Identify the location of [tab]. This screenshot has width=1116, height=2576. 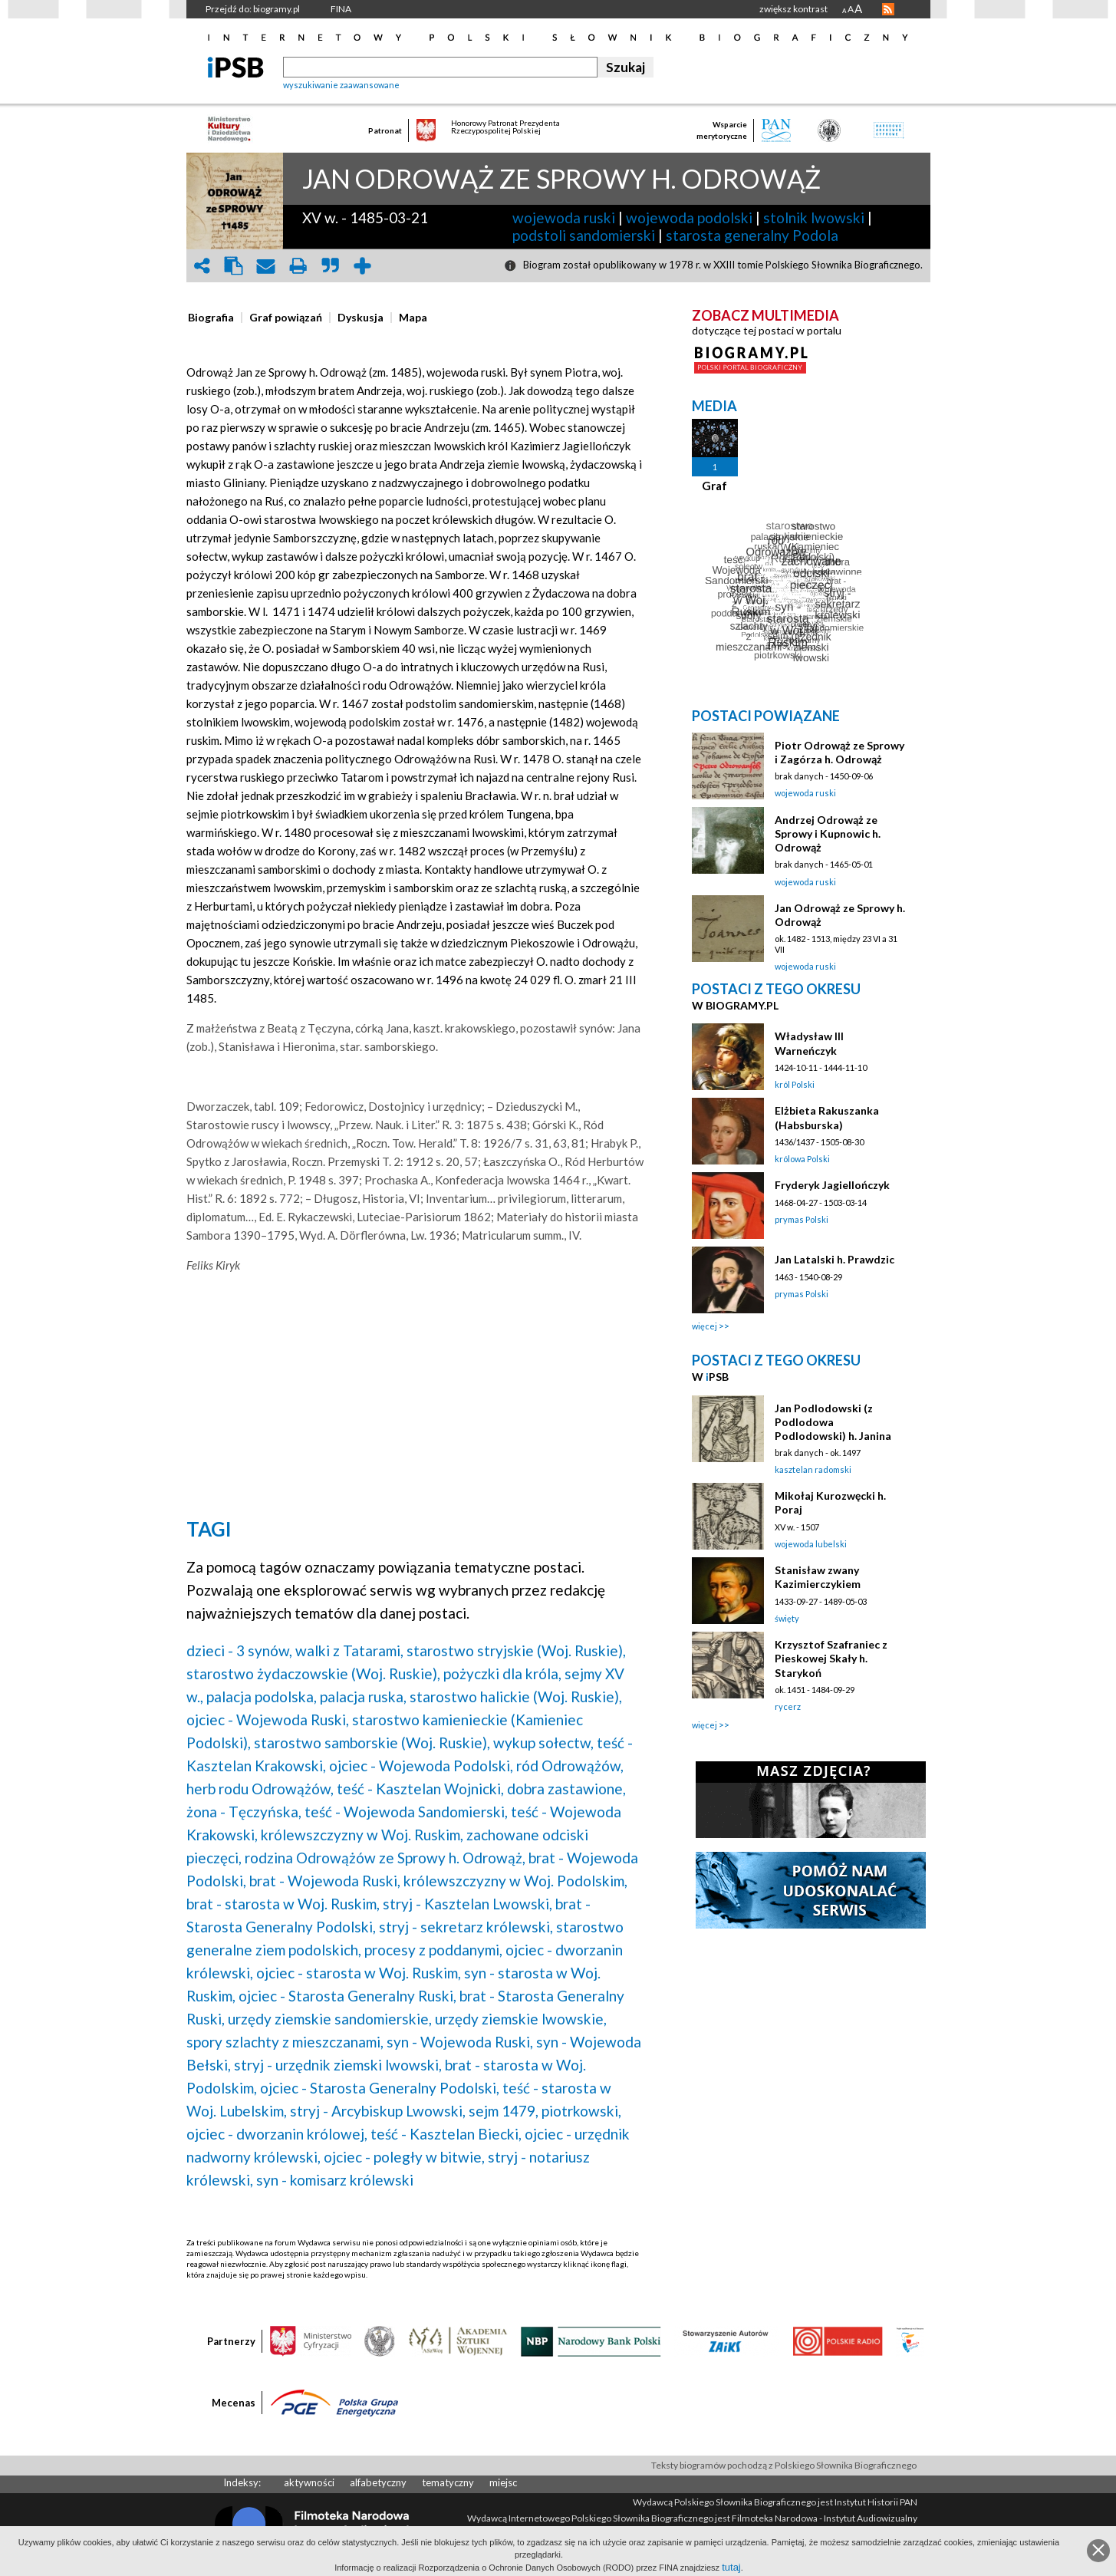
(215, 317).